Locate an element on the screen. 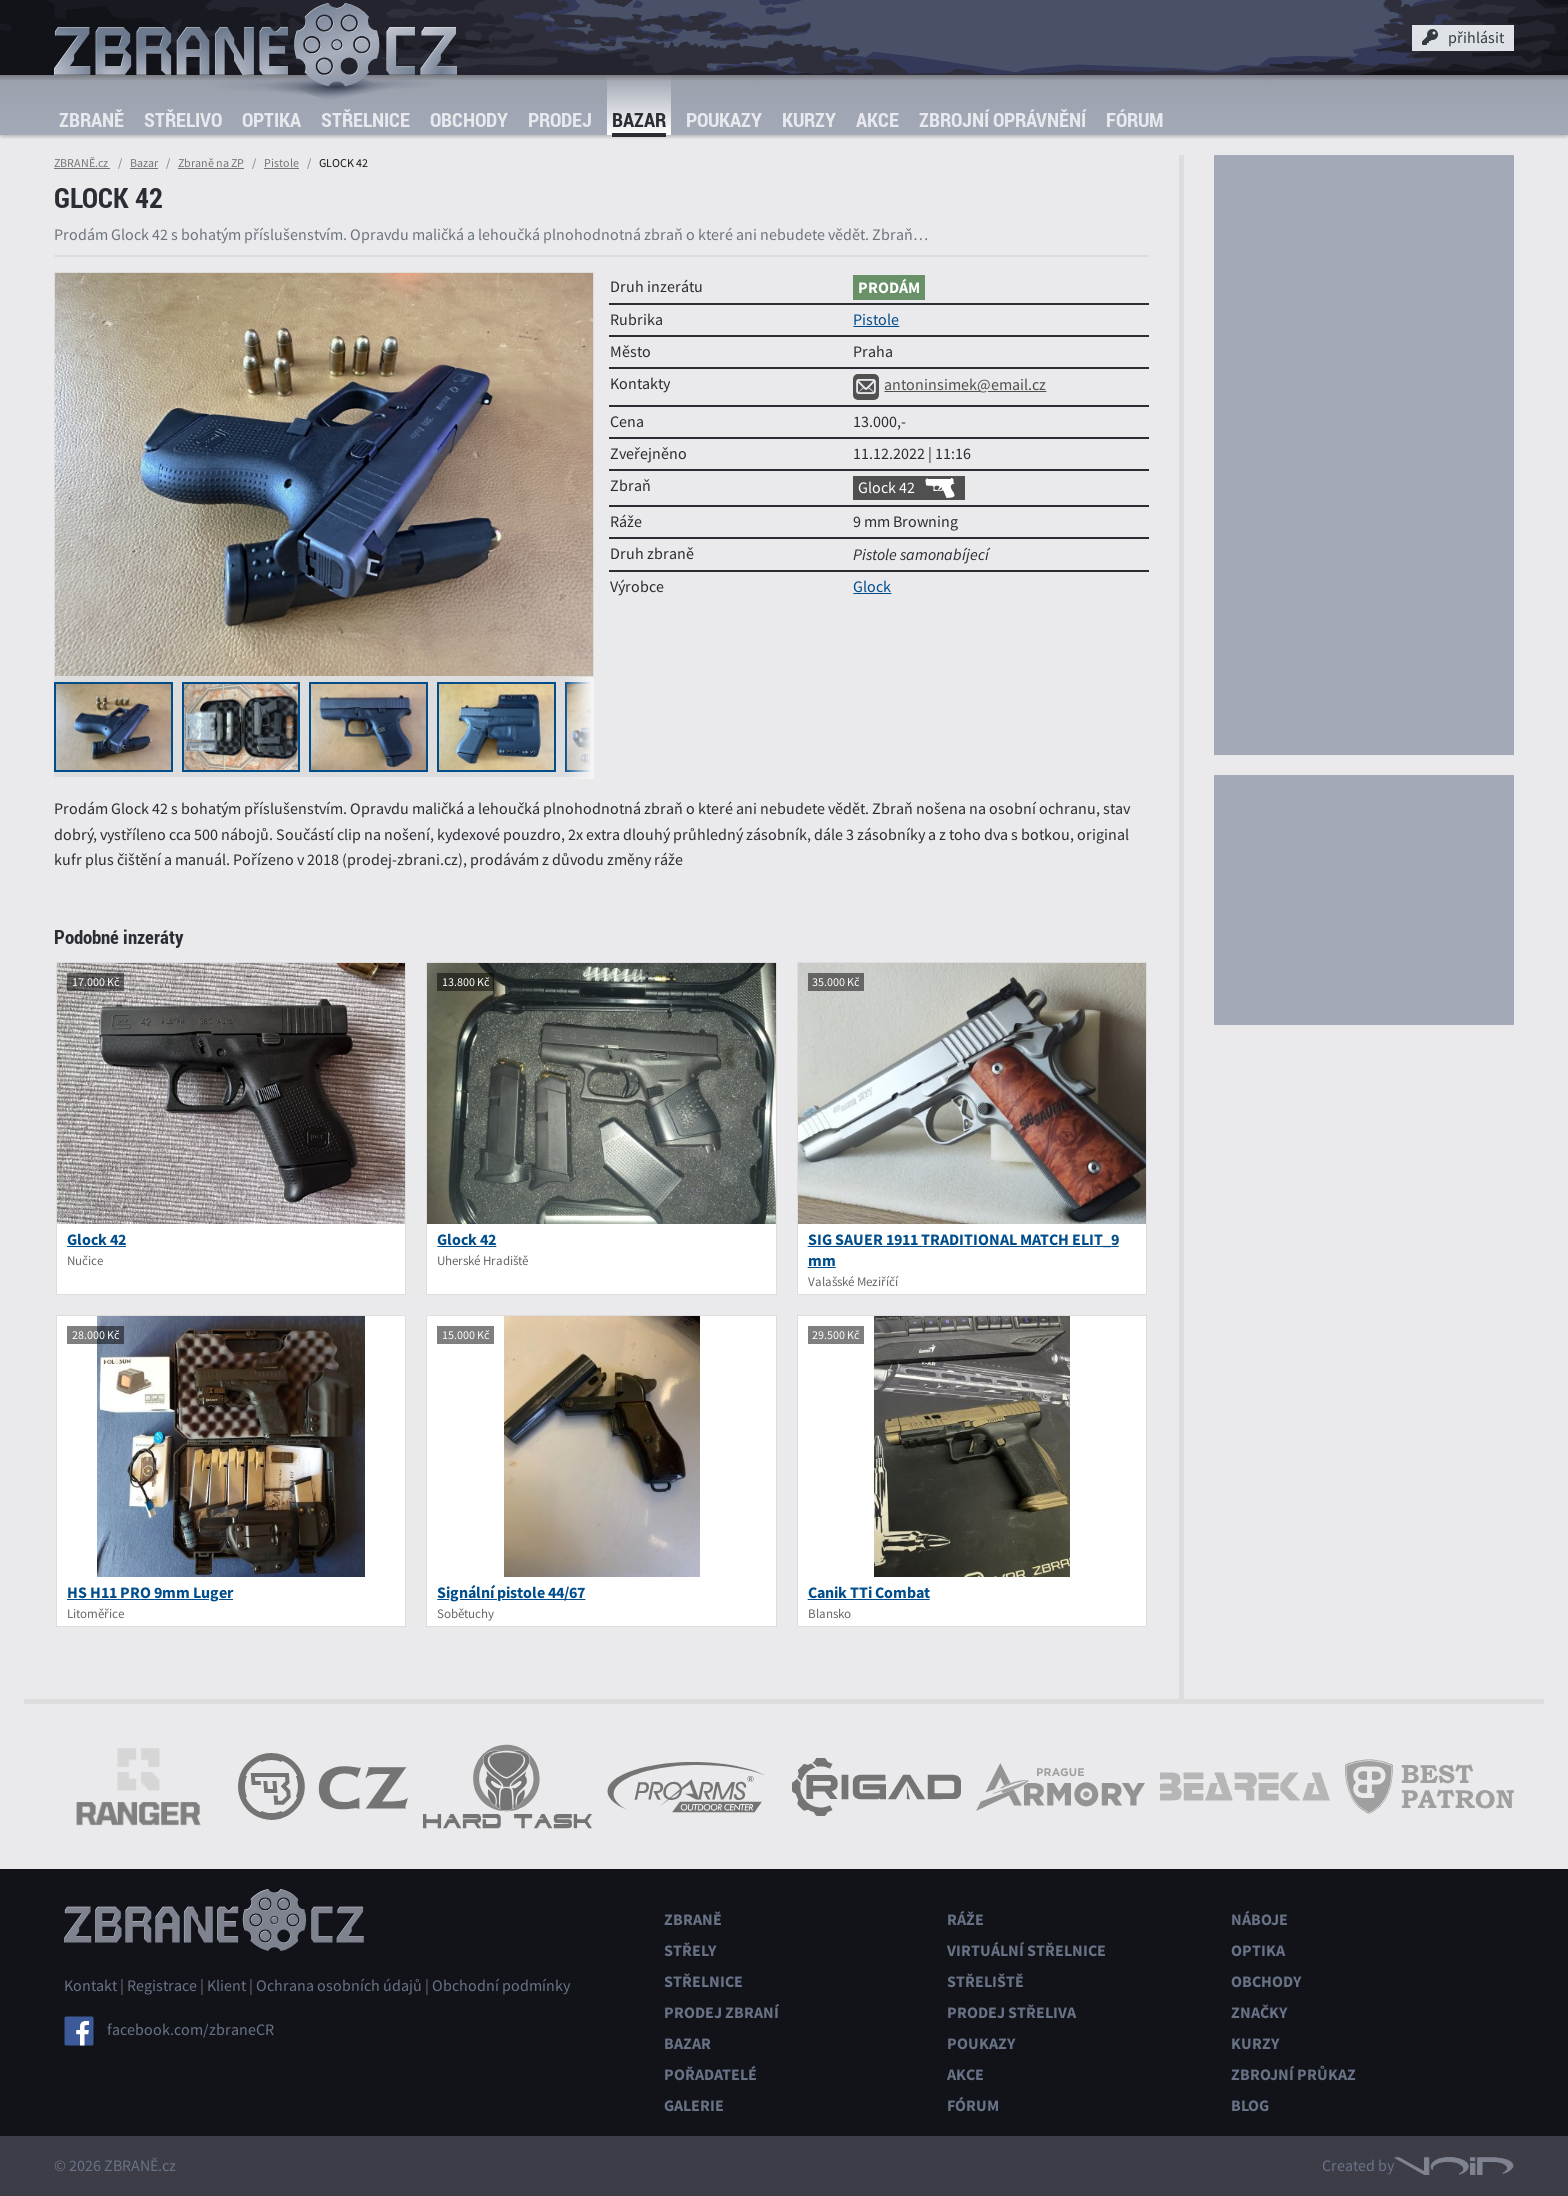 The width and height of the screenshot is (1568, 2196). Kontakt is located at coordinates (90, 1986).